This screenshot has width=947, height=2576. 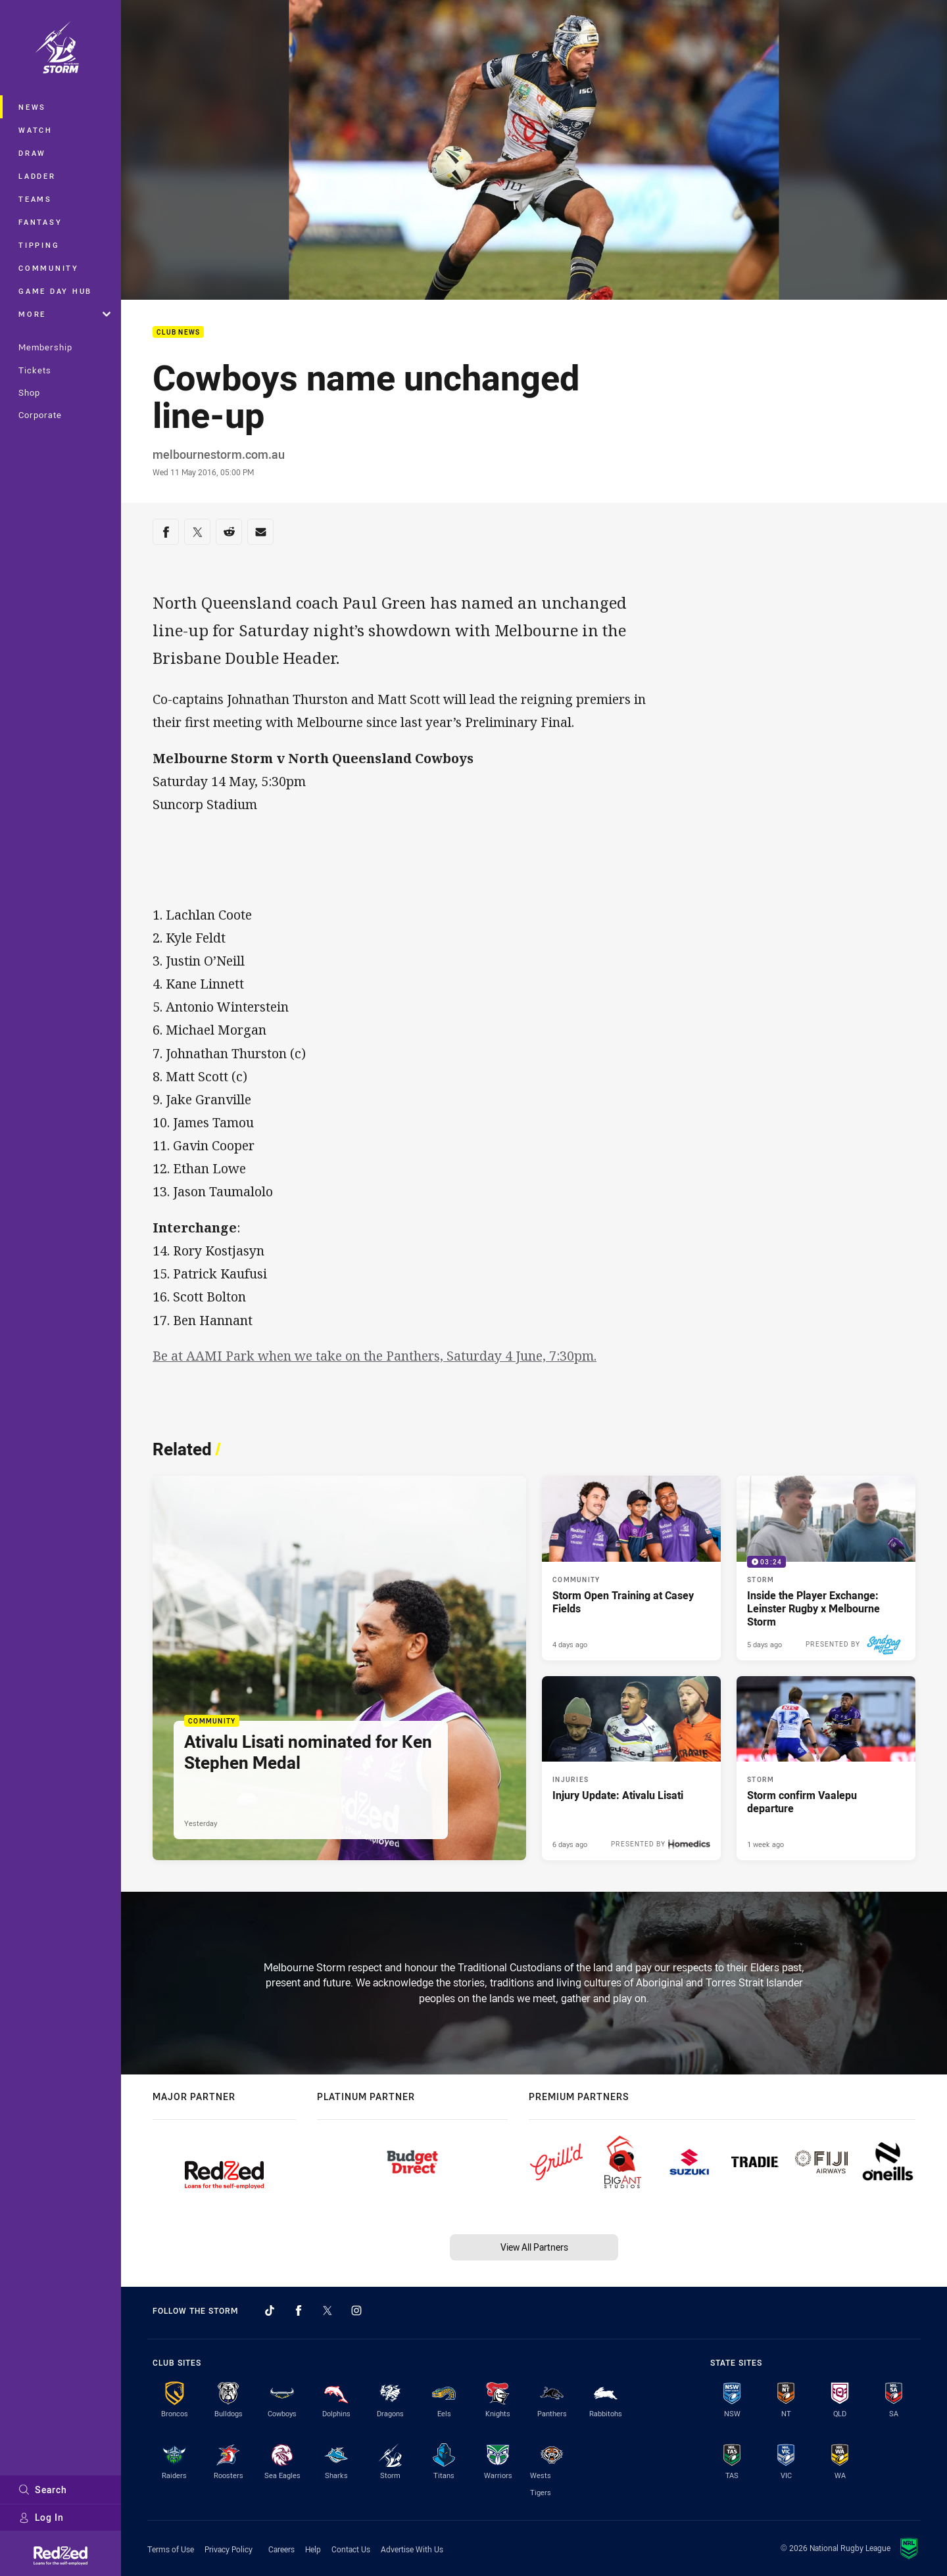 What do you see at coordinates (178, 332) in the screenshot?
I see `Club News` at bounding box center [178, 332].